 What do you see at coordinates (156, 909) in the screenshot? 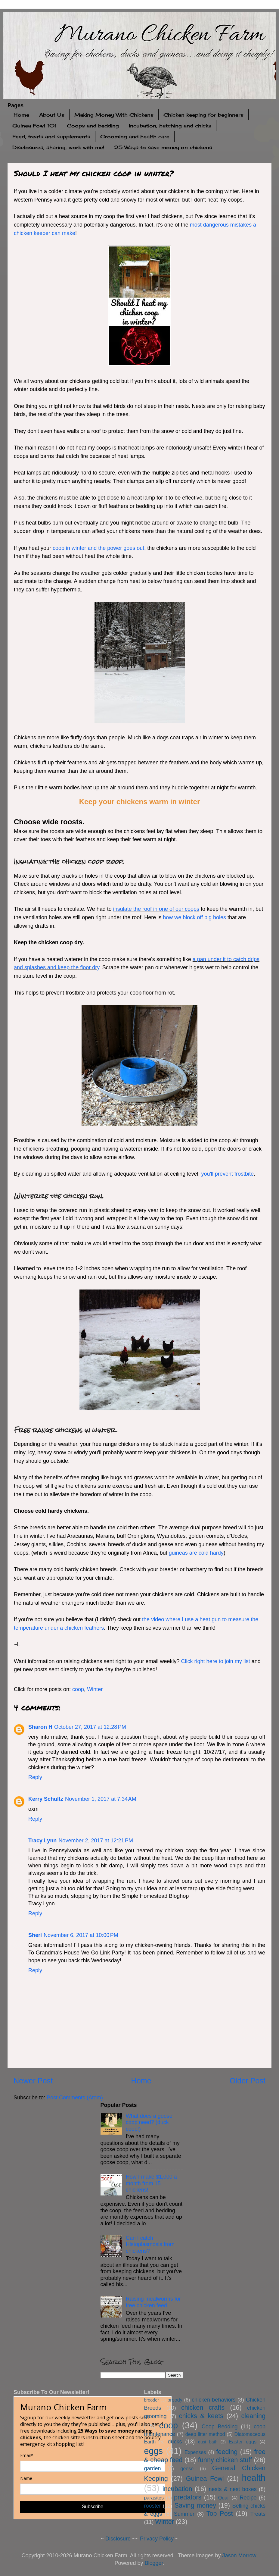
I see `insulate the roof in one of our coops` at bounding box center [156, 909].